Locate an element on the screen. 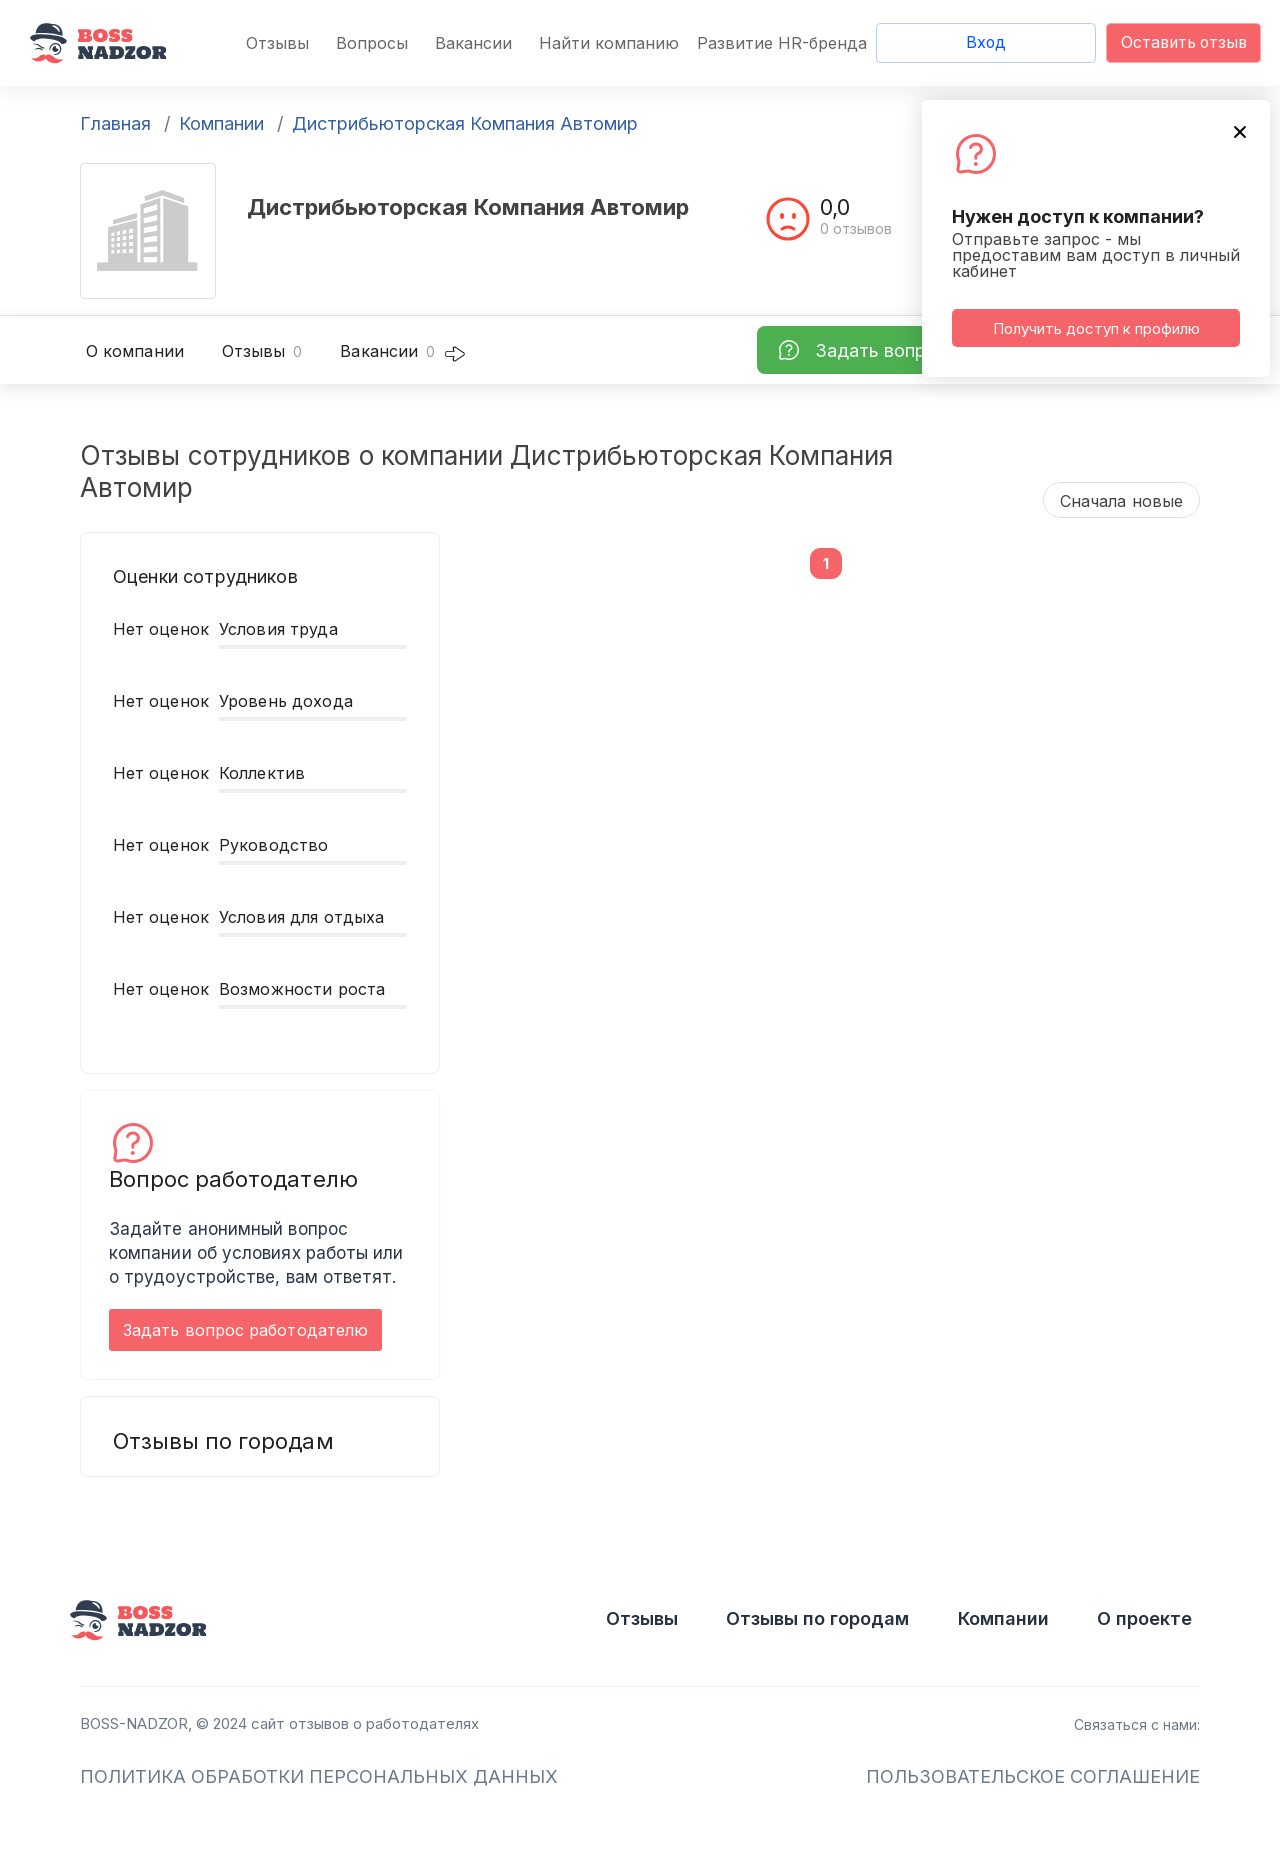 This screenshot has width=1280, height=1854. Найти компанию is located at coordinates (609, 43).